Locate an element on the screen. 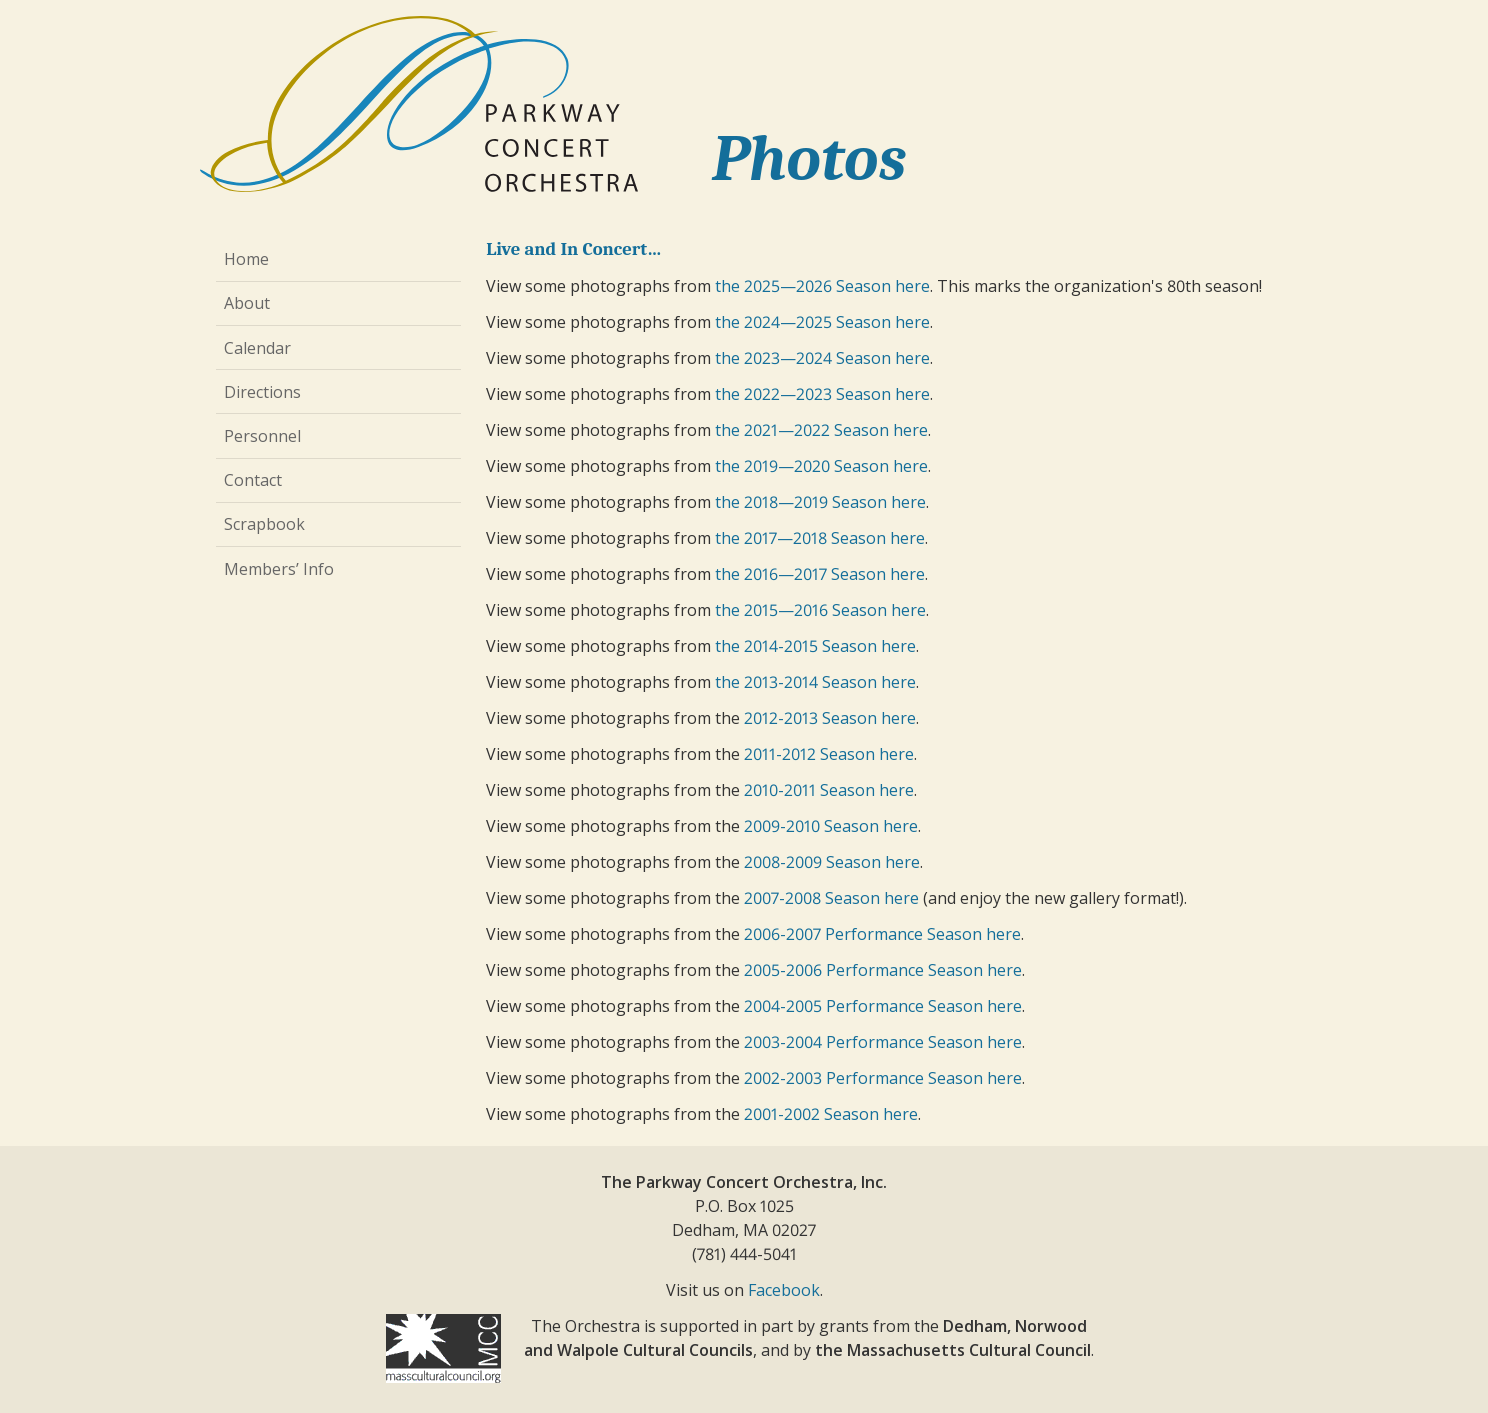  2006-2007 Performance Season here is located at coordinates (882, 934).